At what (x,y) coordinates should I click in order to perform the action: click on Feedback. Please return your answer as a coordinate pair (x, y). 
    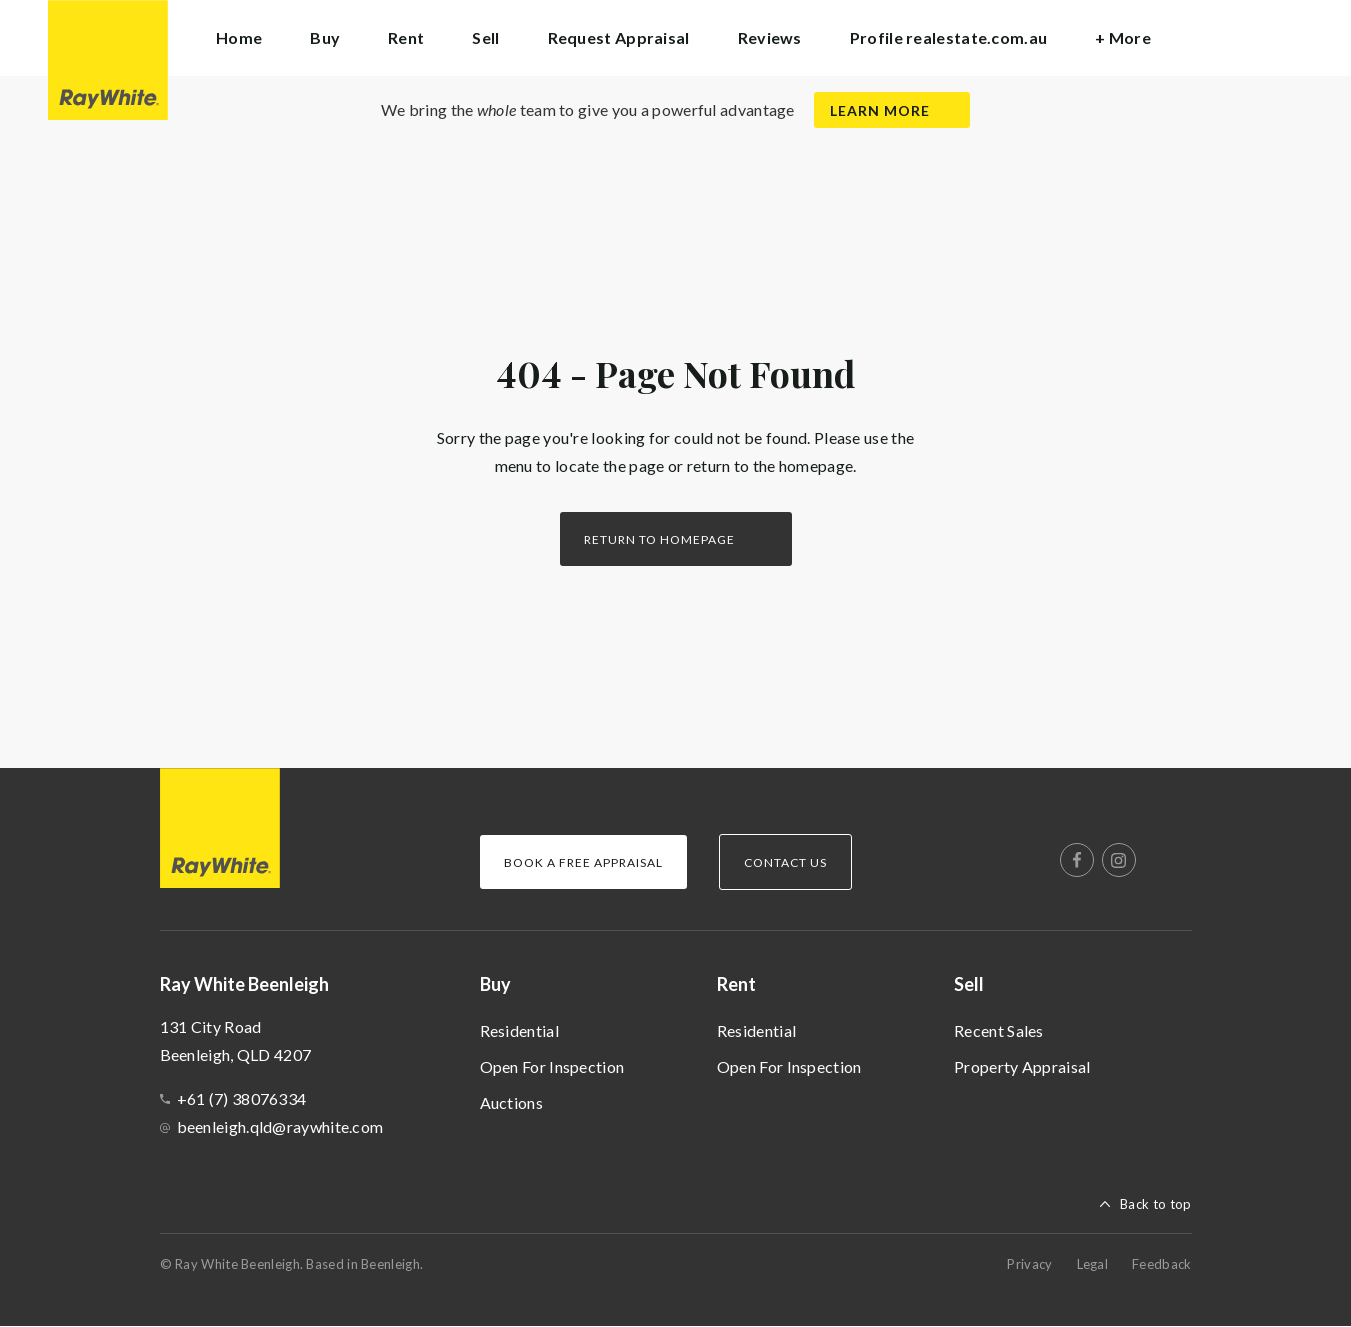
    Looking at the image, I should click on (1161, 1264).